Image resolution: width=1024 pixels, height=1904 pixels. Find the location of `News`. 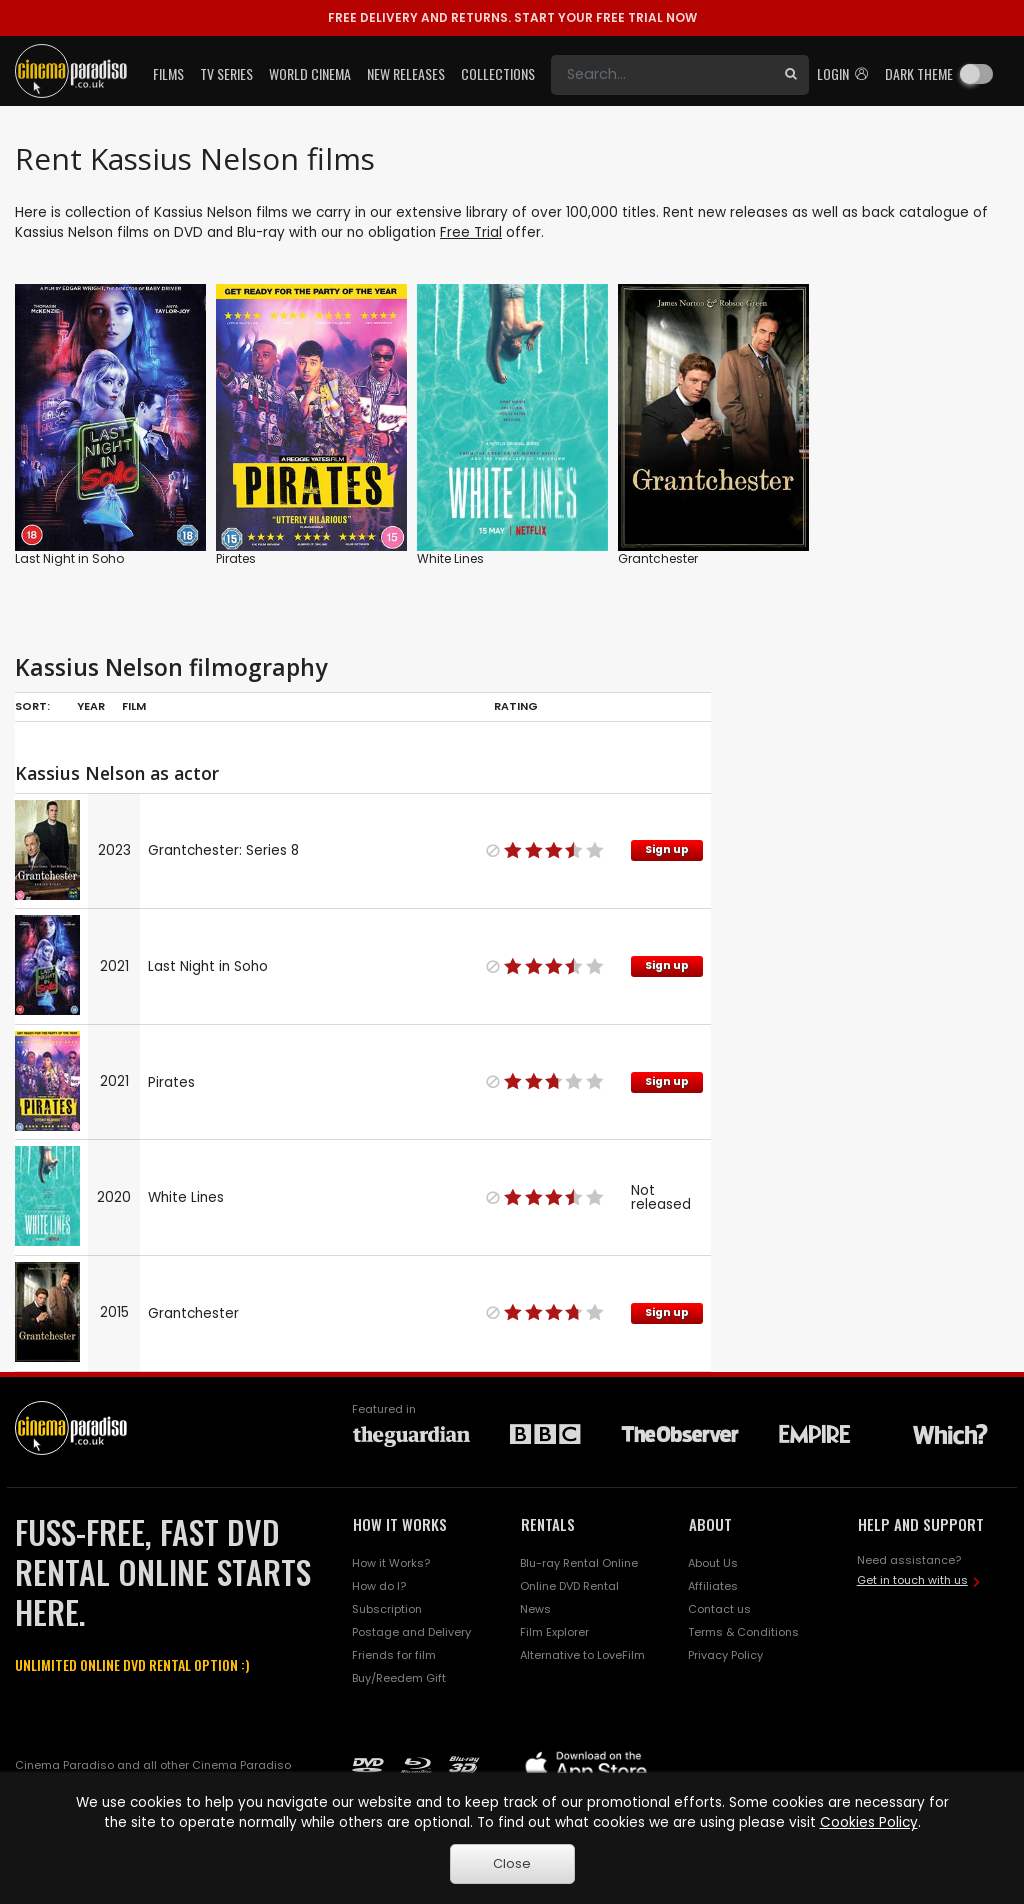

News is located at coordinates (535, 1609).